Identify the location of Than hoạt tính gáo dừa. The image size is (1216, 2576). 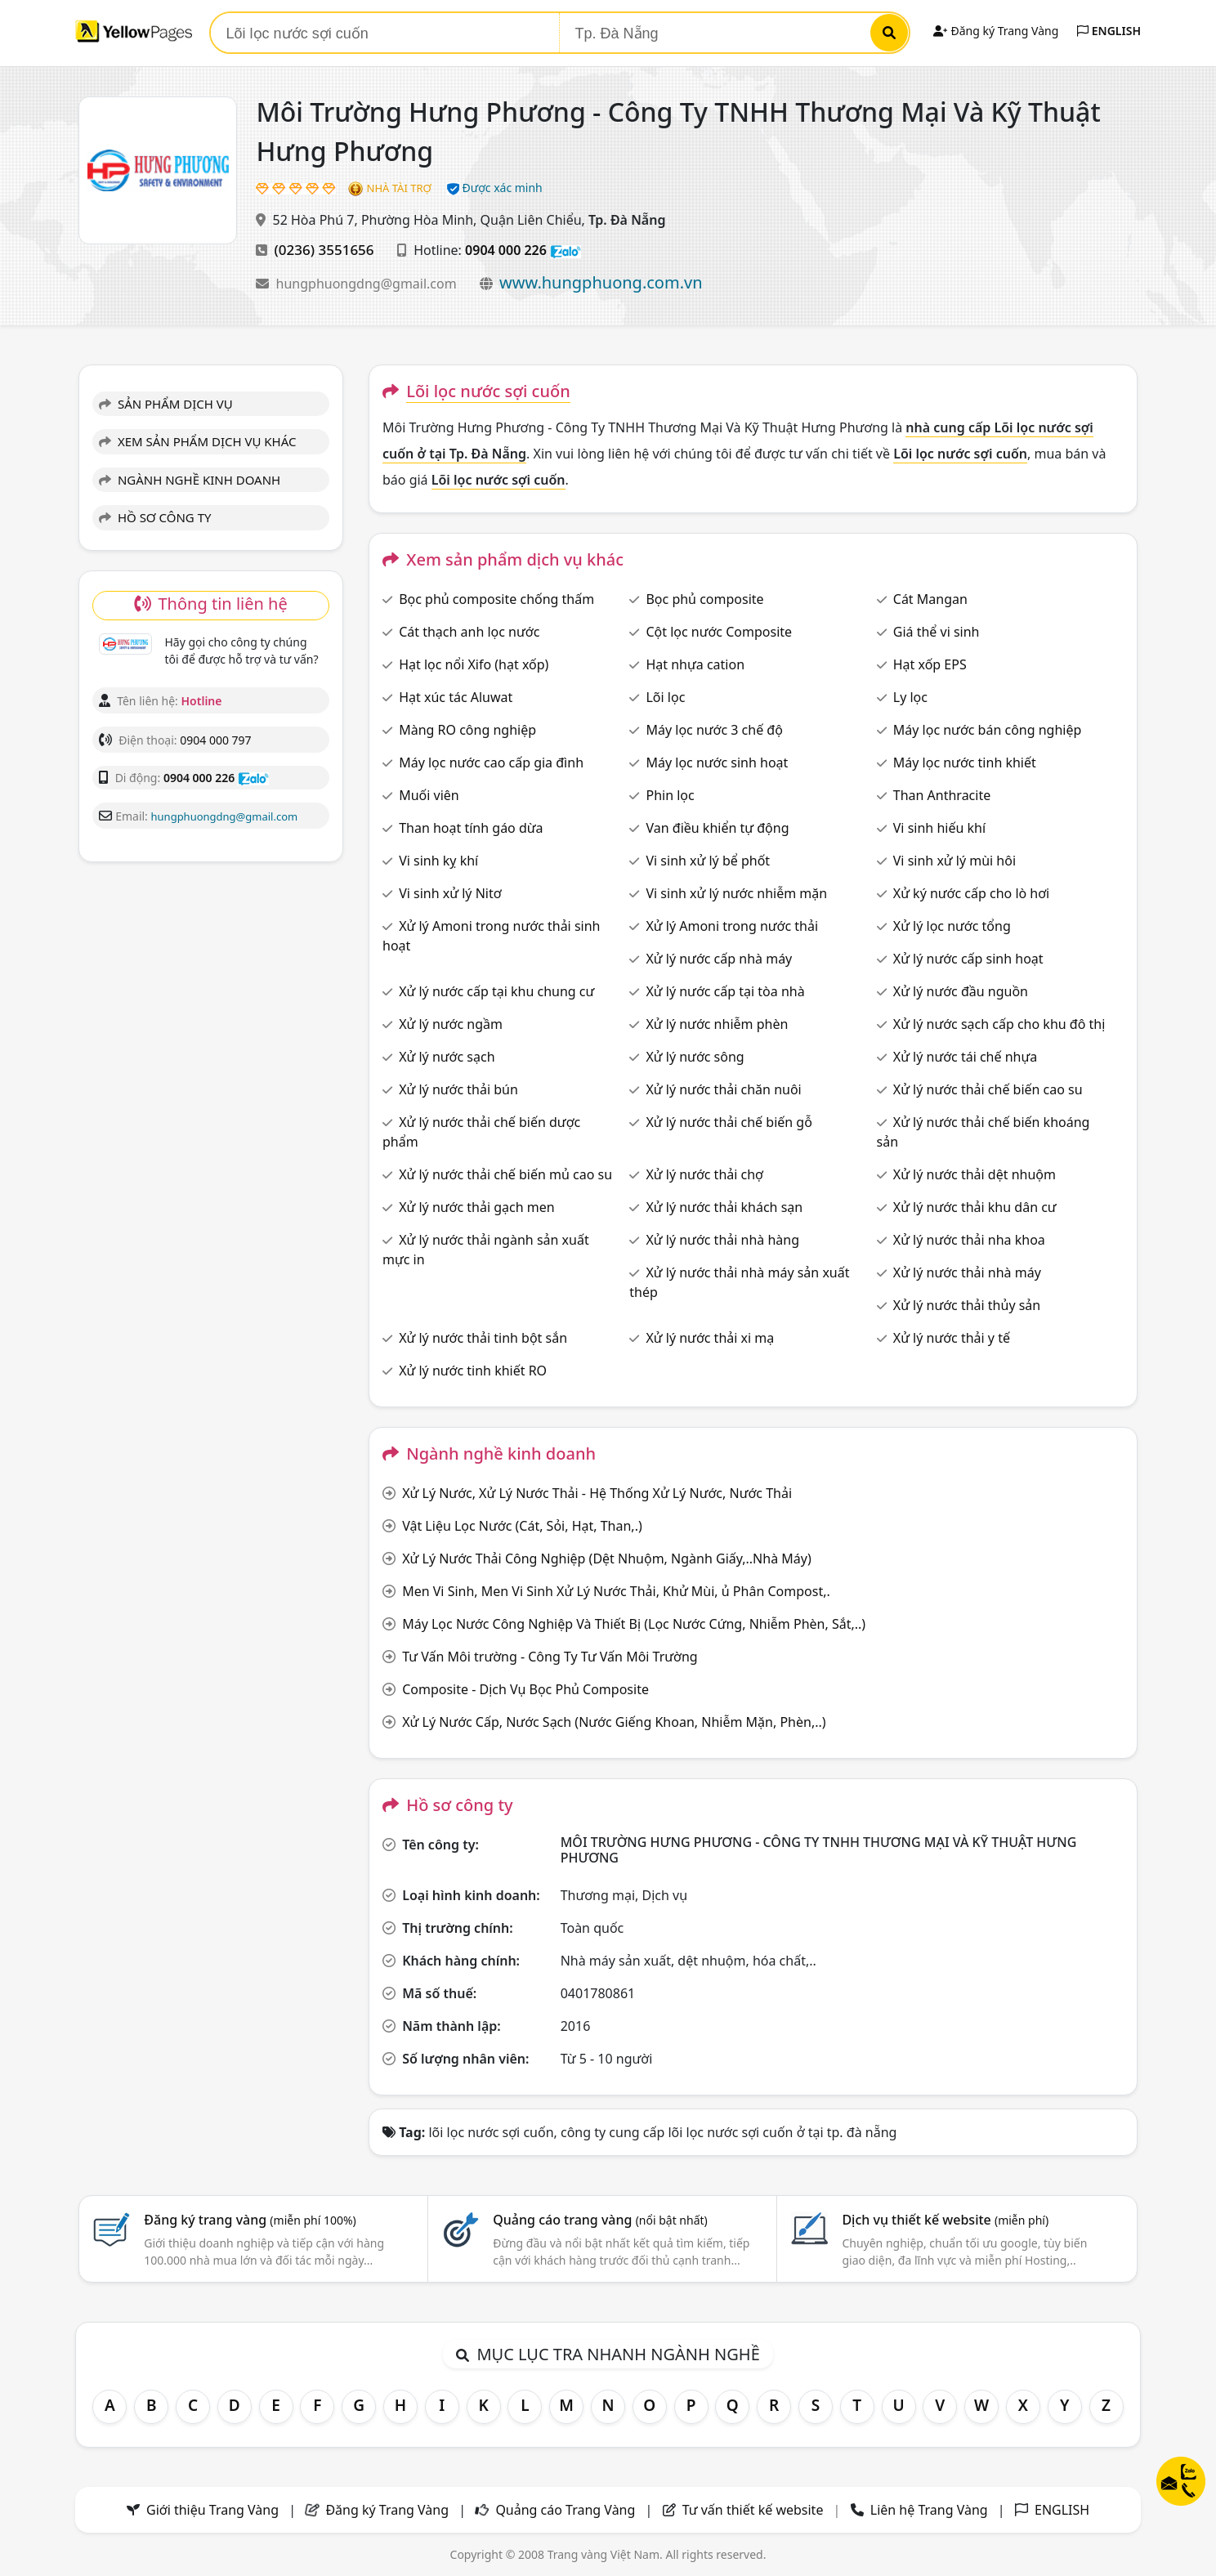
(471, 828).